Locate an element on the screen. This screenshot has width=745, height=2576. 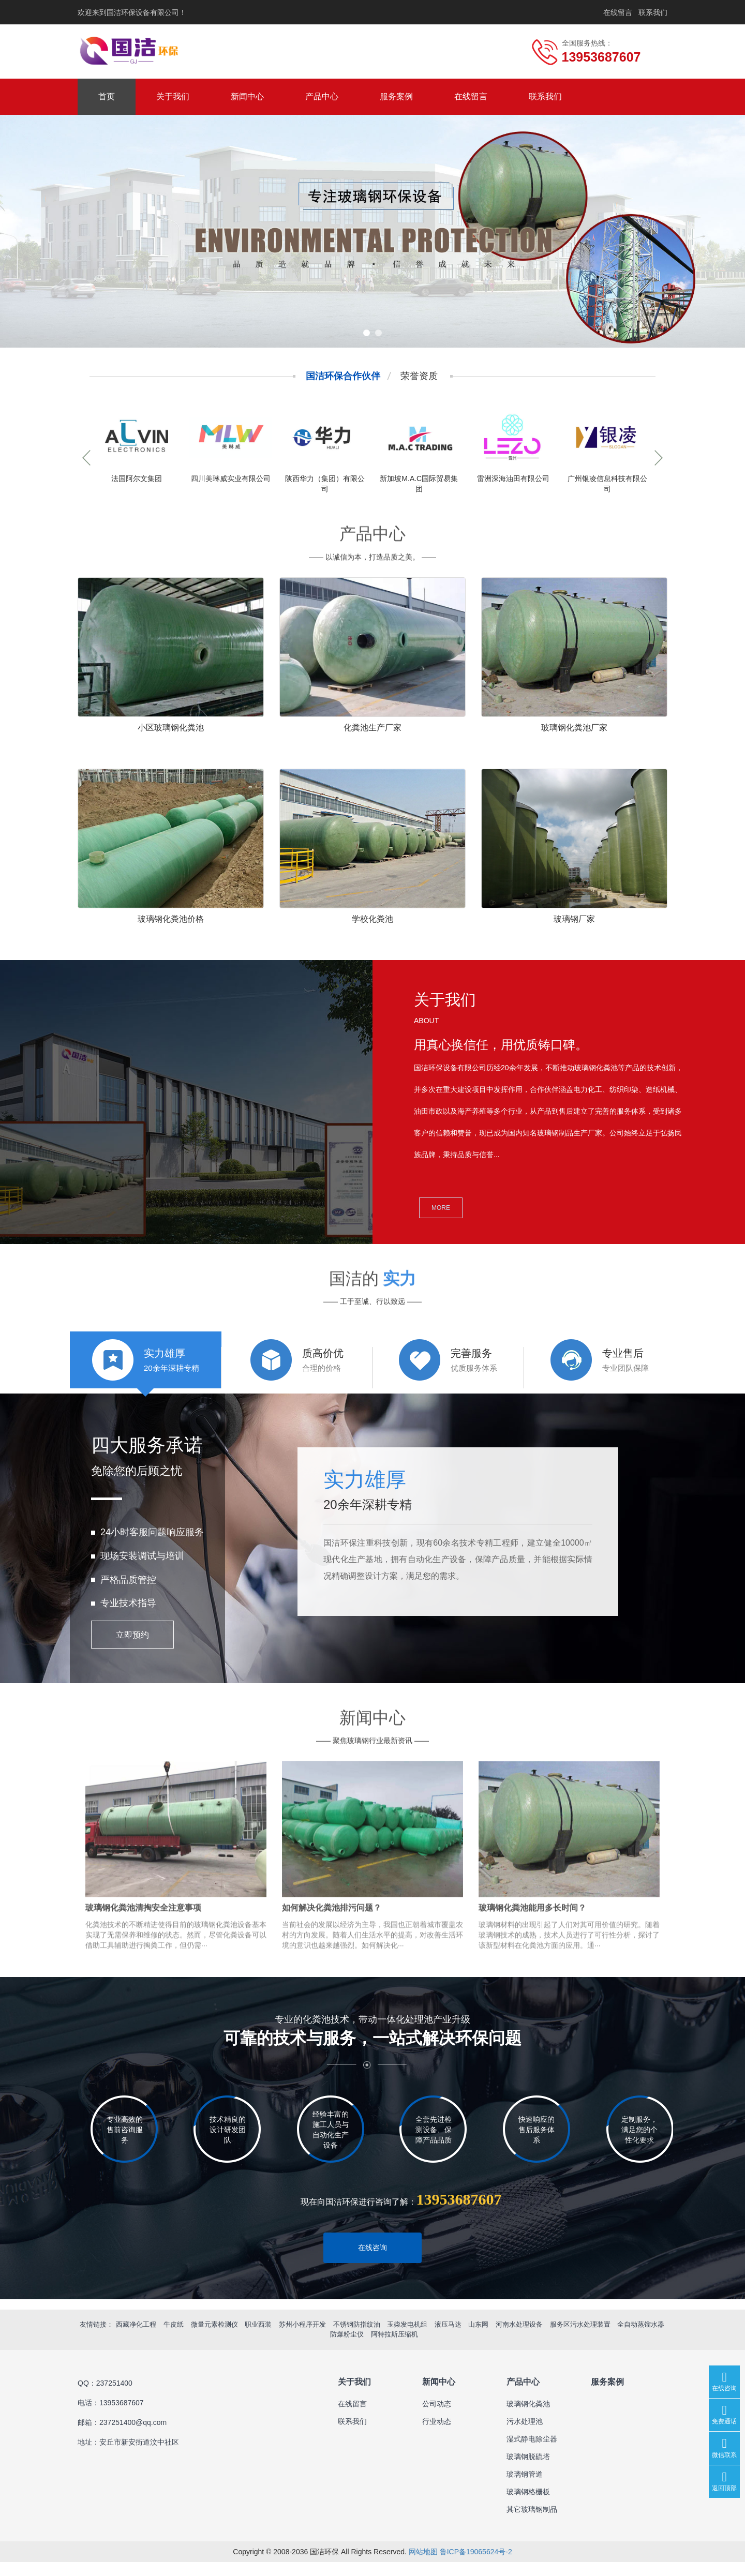
河南水处理设备 is located at coordinates (519, 2339).